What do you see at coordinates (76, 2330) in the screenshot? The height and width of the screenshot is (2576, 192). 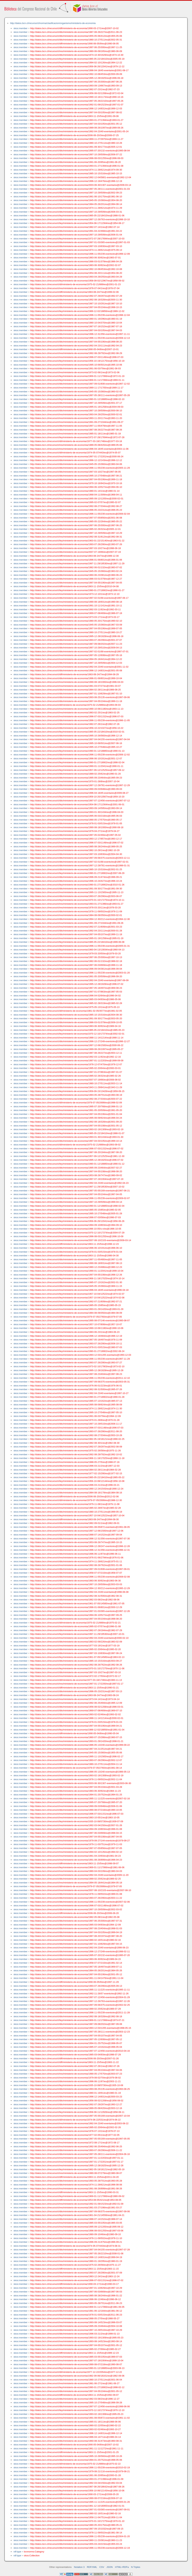 I see `http://datos.bcn.cl/recurso/cl/dto/ministerio-de-economia/1997-10-29/510/es@1997-10-29` at bounding box center [76, 2330].